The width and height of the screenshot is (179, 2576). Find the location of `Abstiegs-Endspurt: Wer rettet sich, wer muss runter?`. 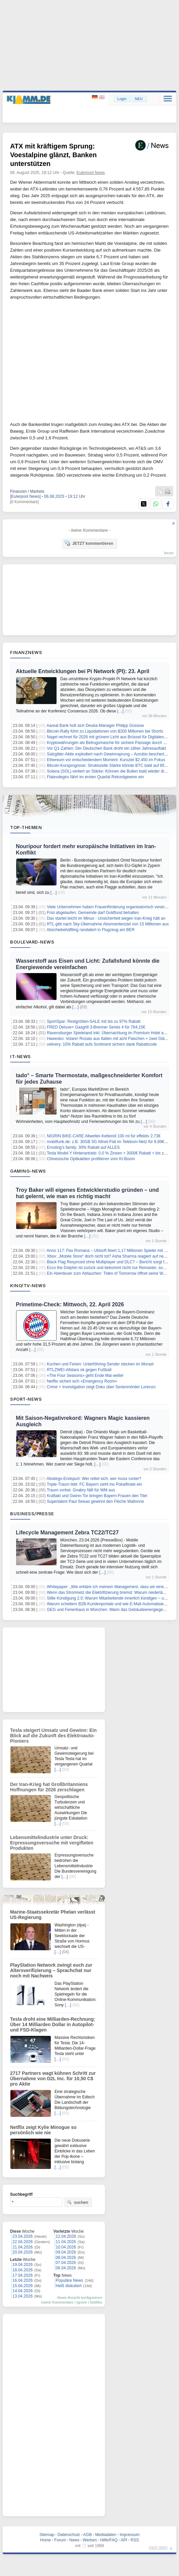

Abstiegs-Endspurt: Wer rettet sich, wer muss runter? is located at coordinates (94, 1478).